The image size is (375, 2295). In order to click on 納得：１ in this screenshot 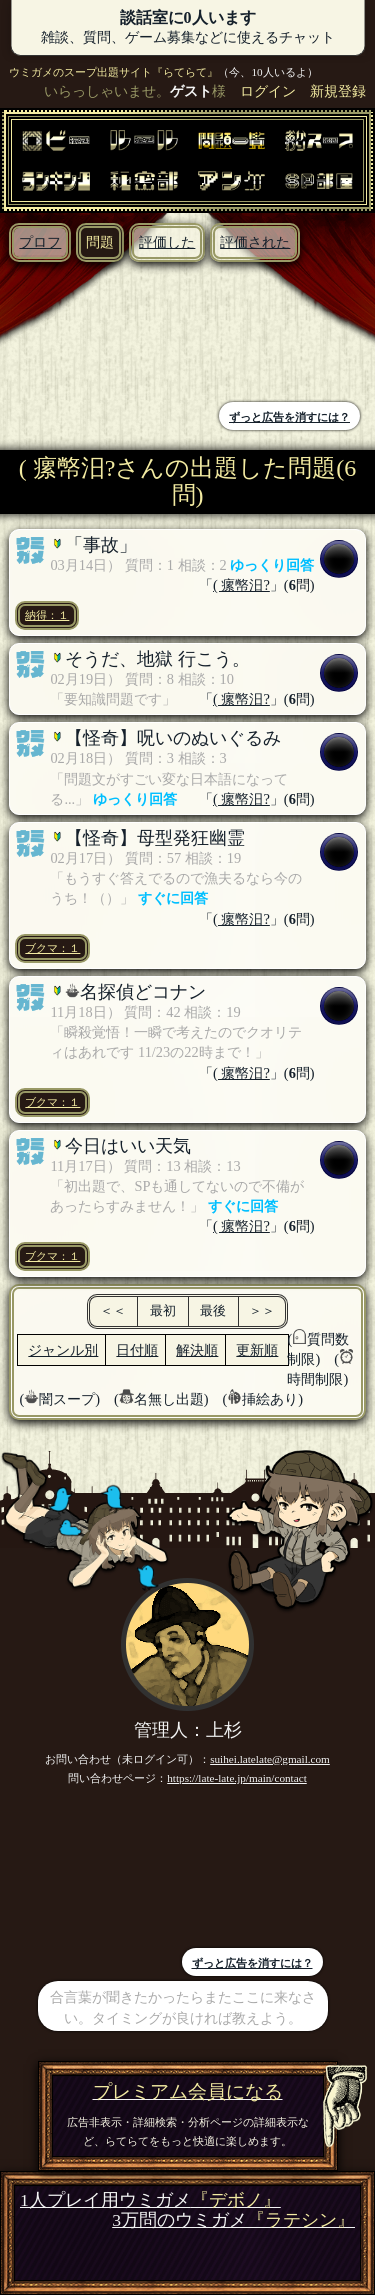, I will do `click(47, 615)`.